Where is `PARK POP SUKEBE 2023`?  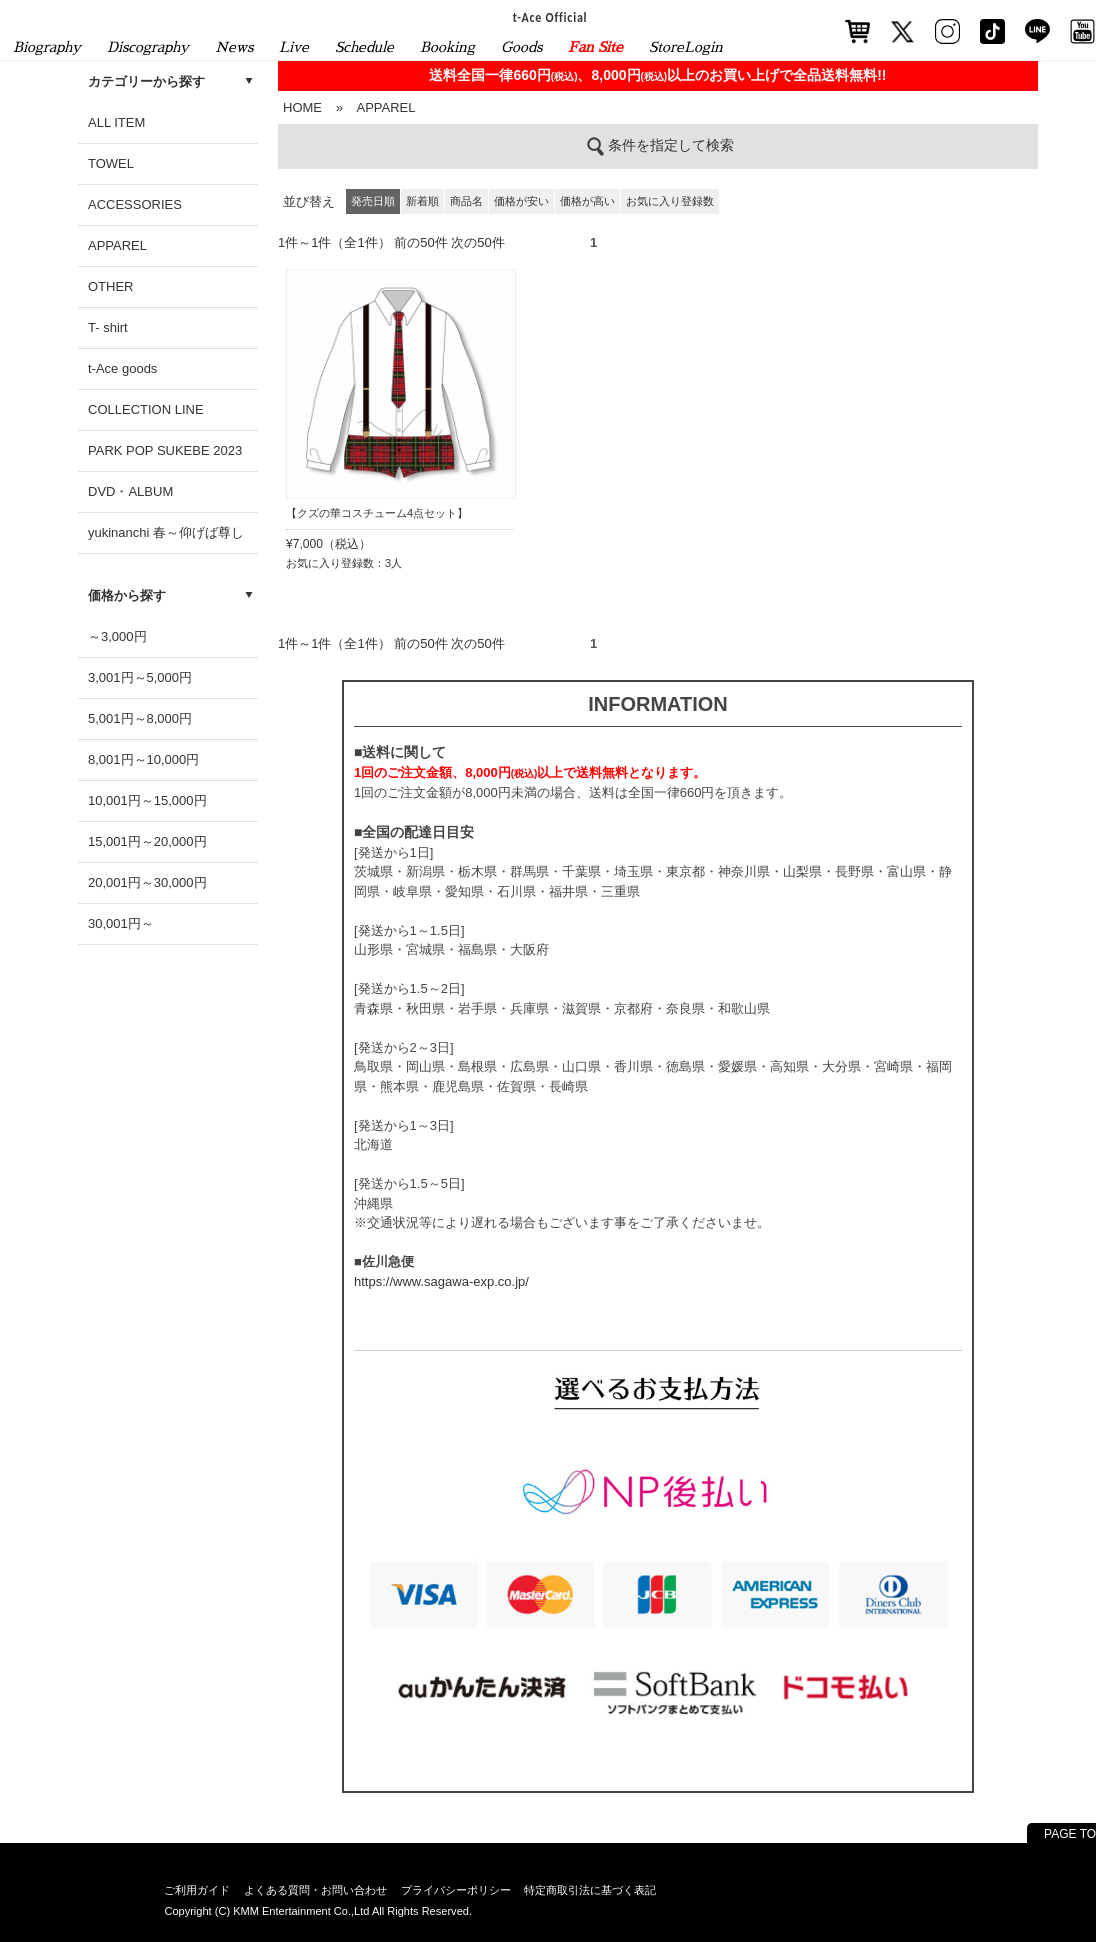
PARK POP SUKEBE 2023 is located at coordinates (165, 450).